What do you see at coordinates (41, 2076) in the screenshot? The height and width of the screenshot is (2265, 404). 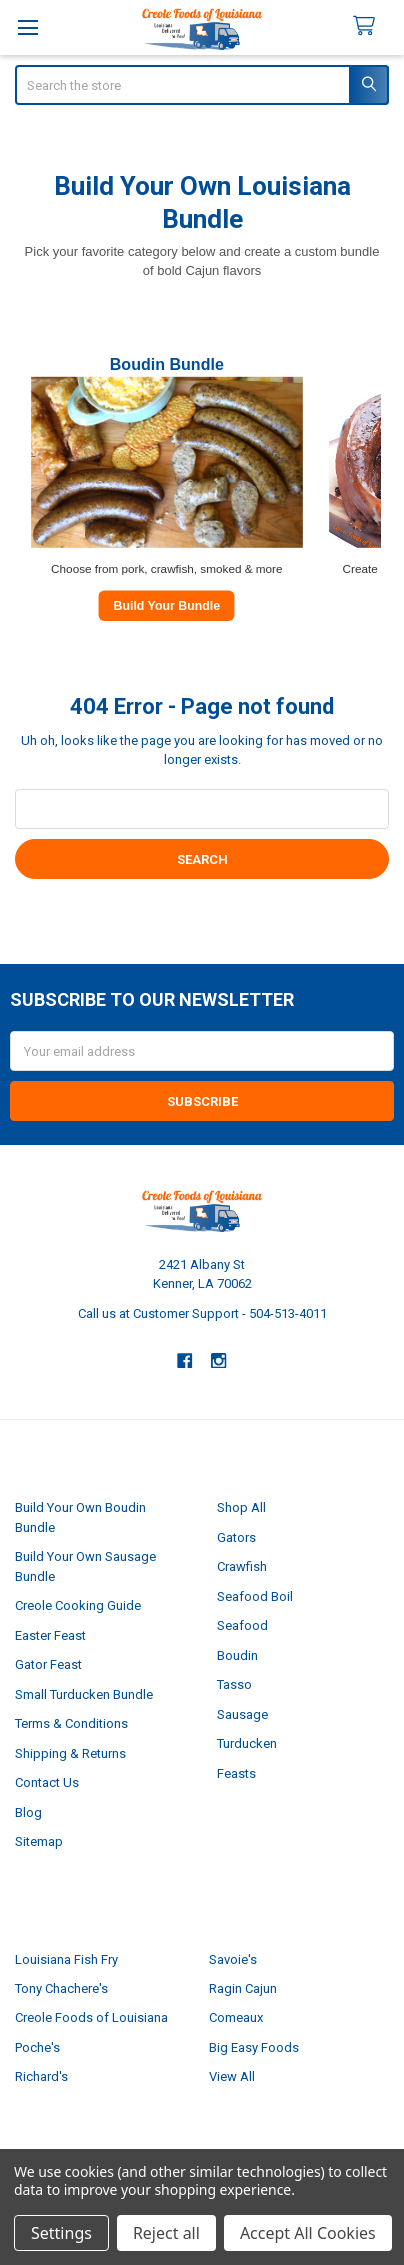 I see `Richard's` at bounding box center [41, 2076].